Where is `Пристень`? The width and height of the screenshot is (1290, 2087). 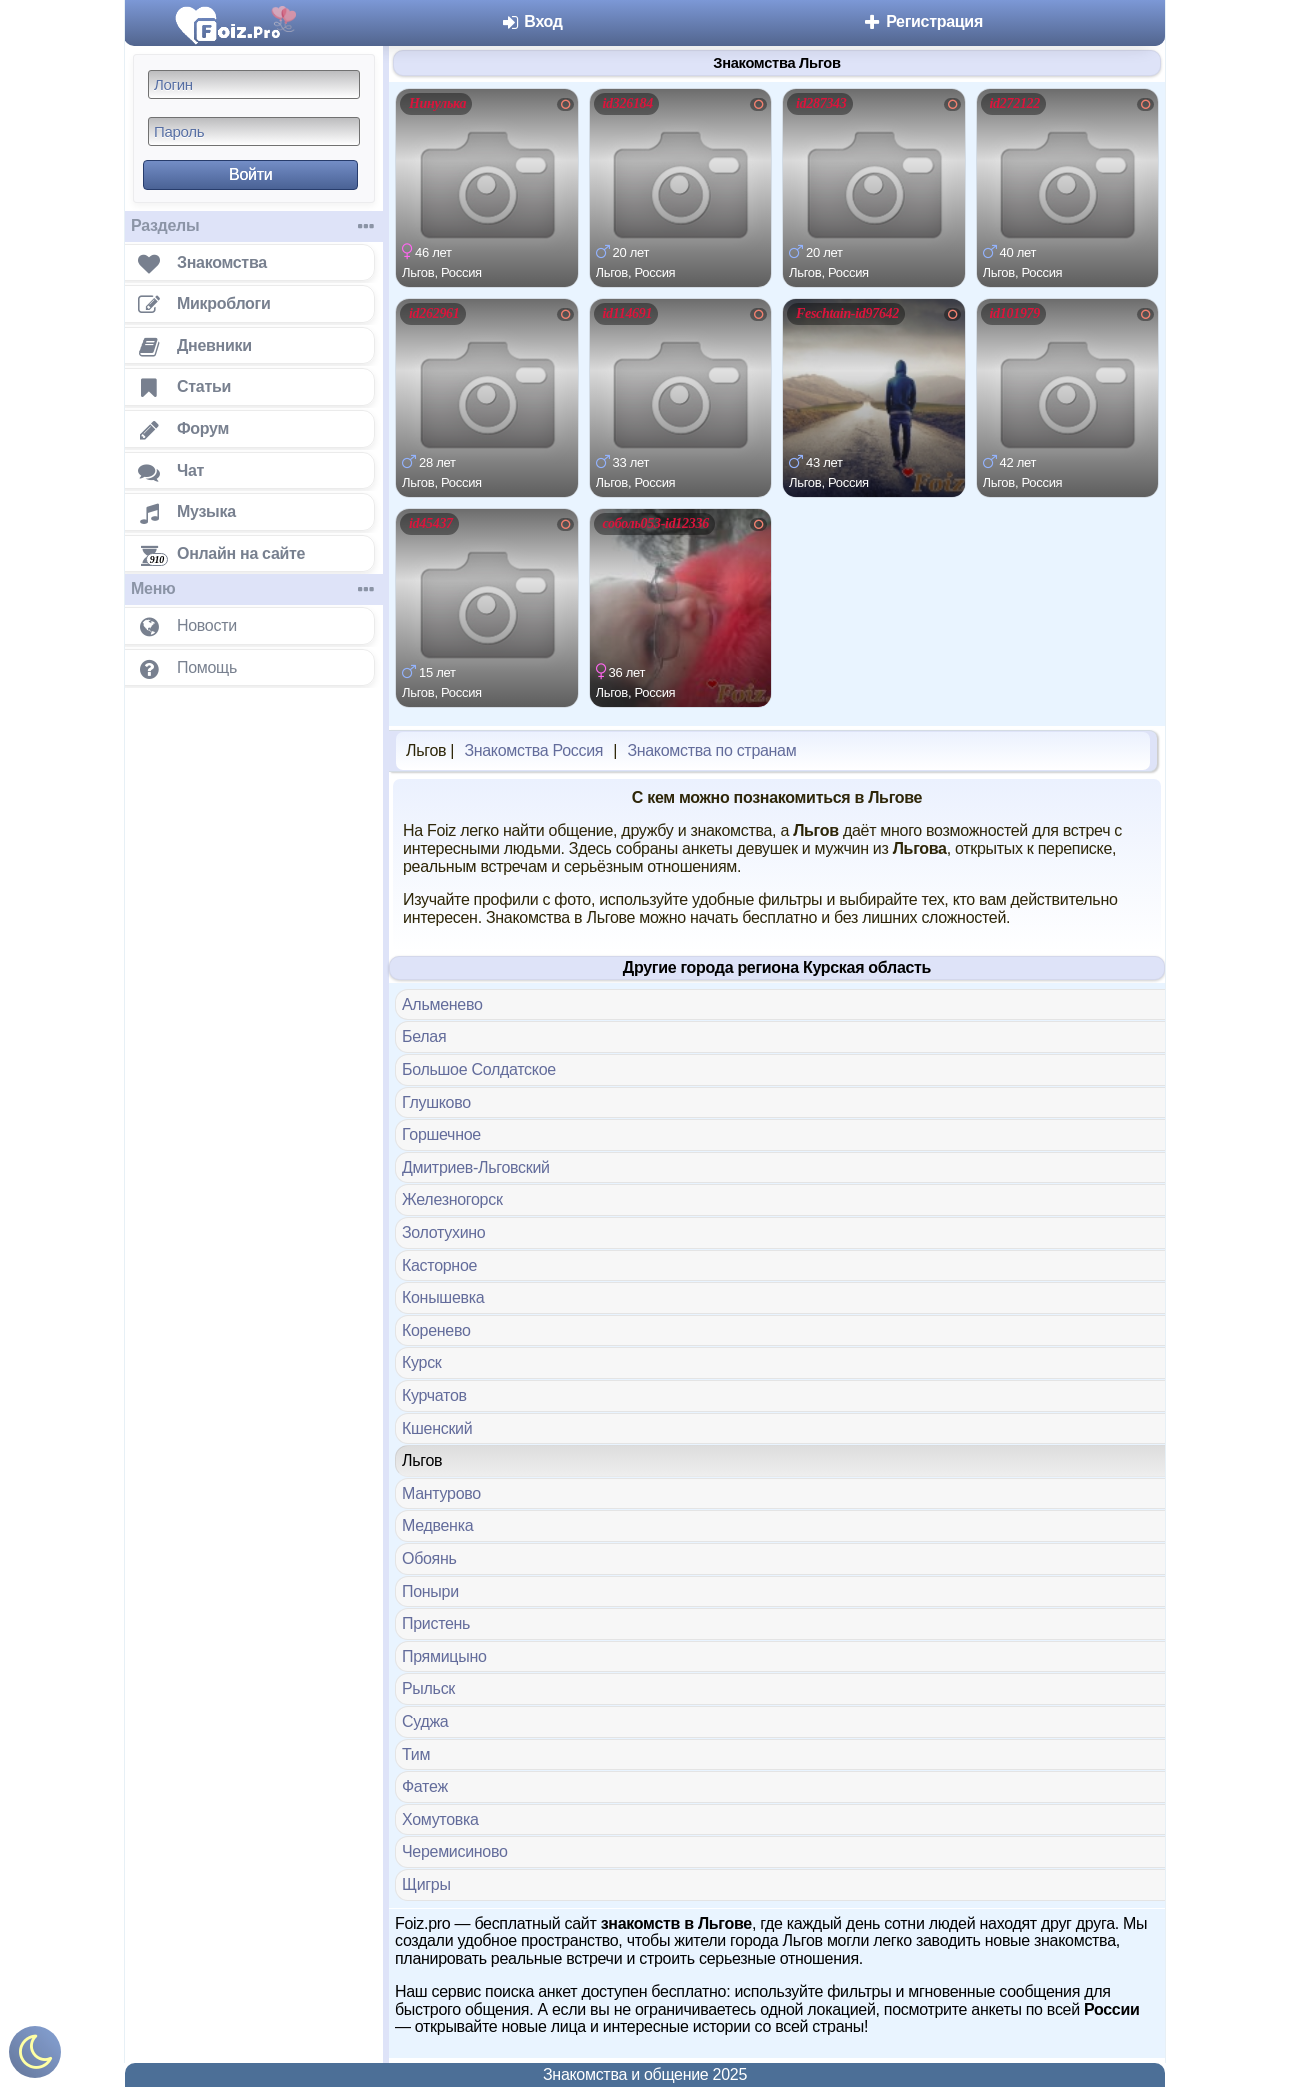
Пристень is located at coordinates (436, 1623).